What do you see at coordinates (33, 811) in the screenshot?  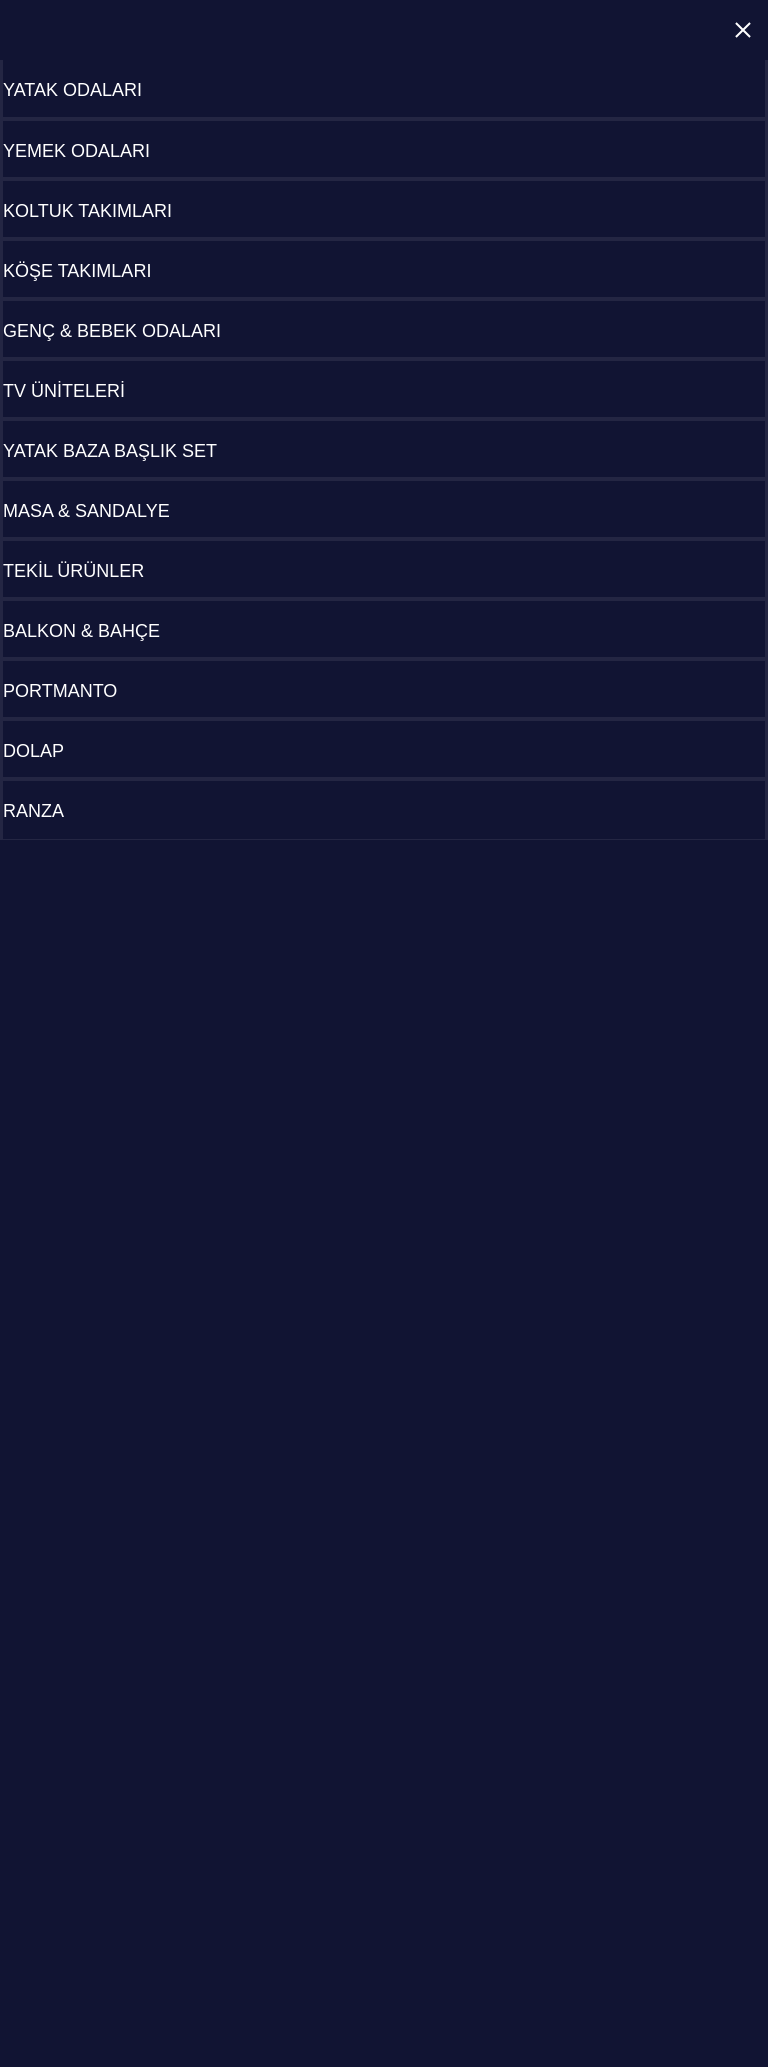 I see `RANZA` at bounding box center [33, 811].